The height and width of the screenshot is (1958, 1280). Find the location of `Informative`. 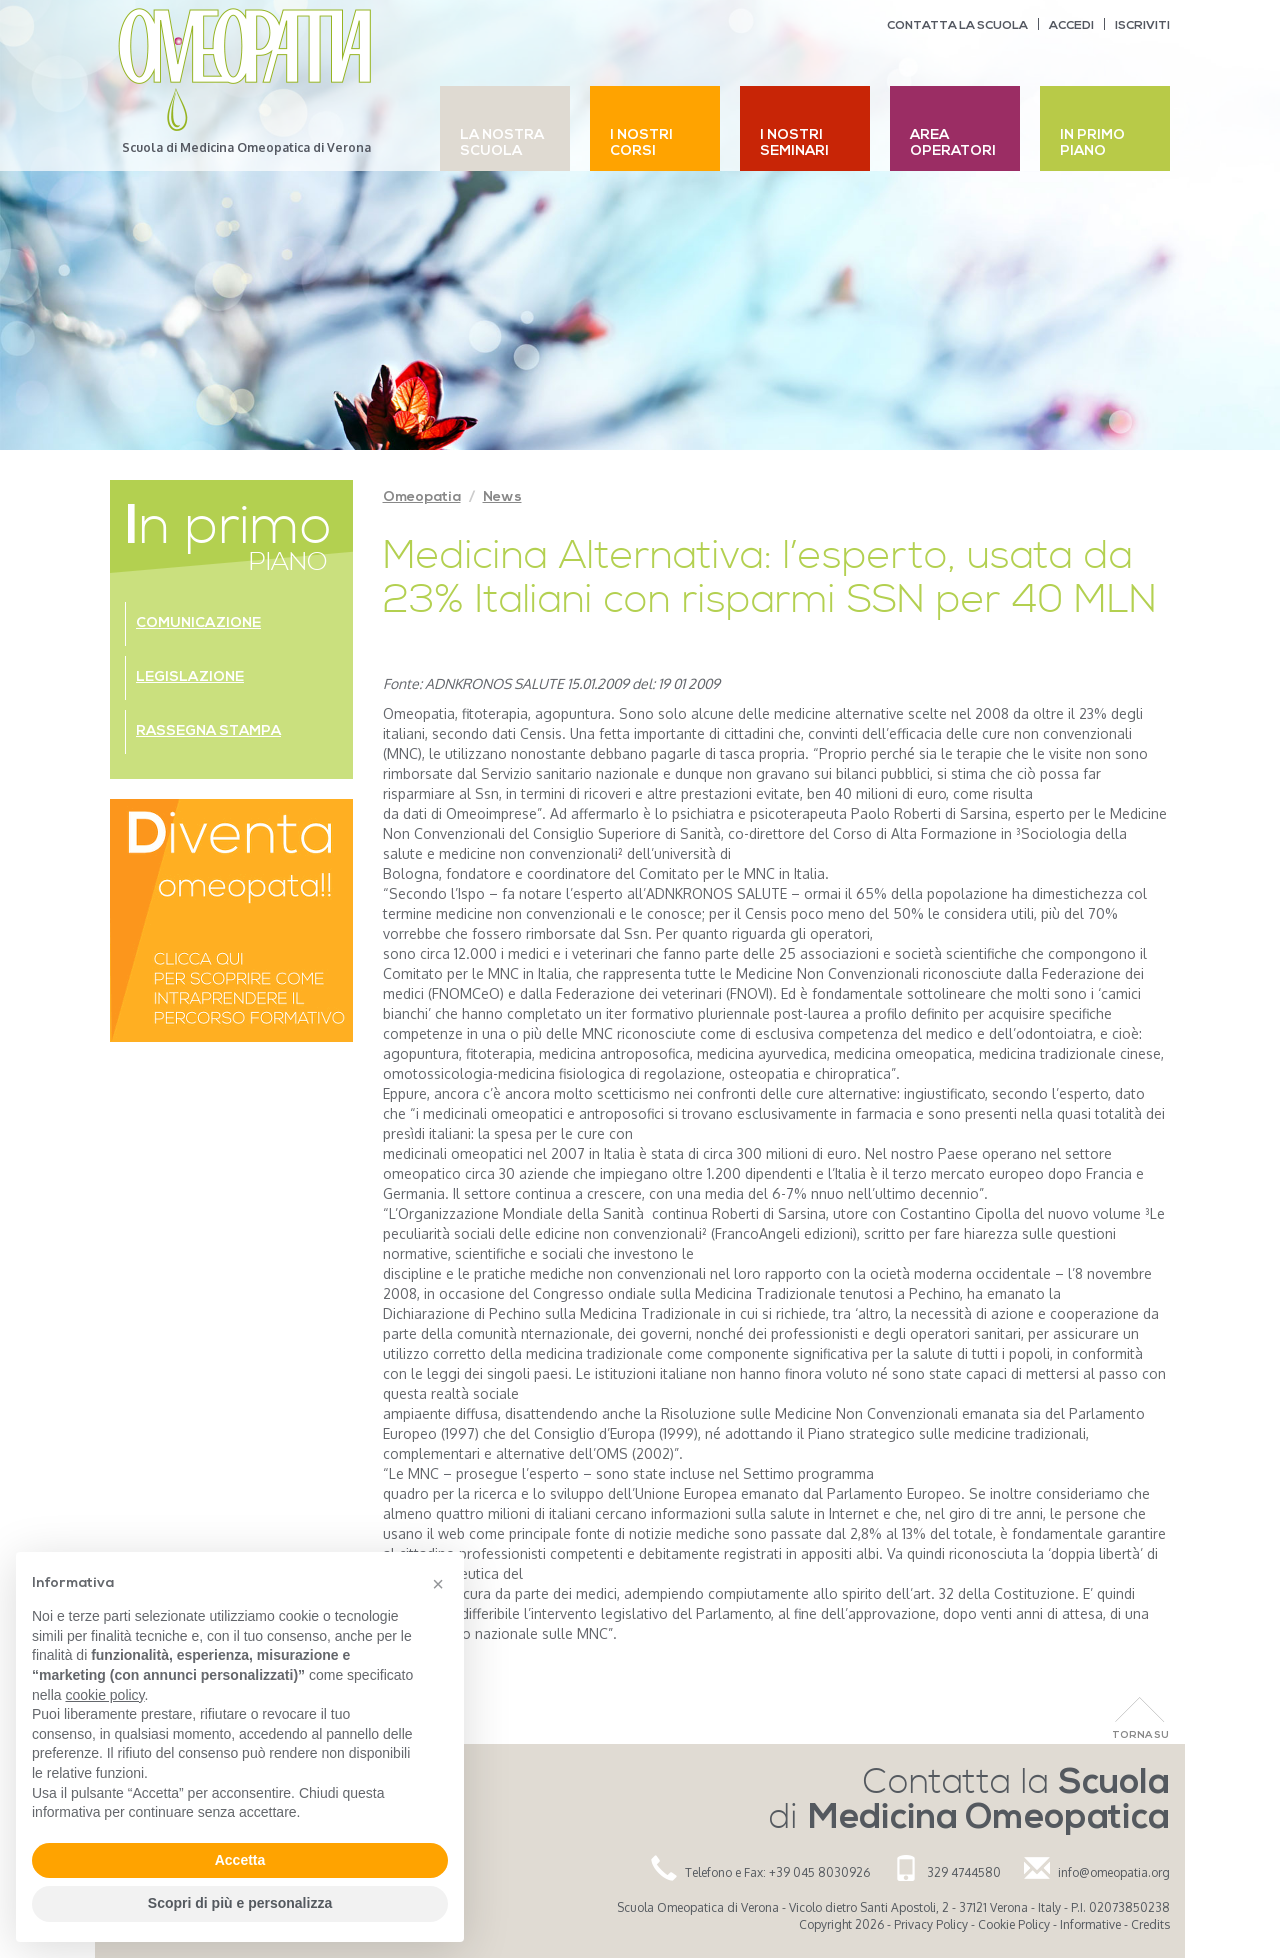

Informative is located at coordinates (1090, 1924).